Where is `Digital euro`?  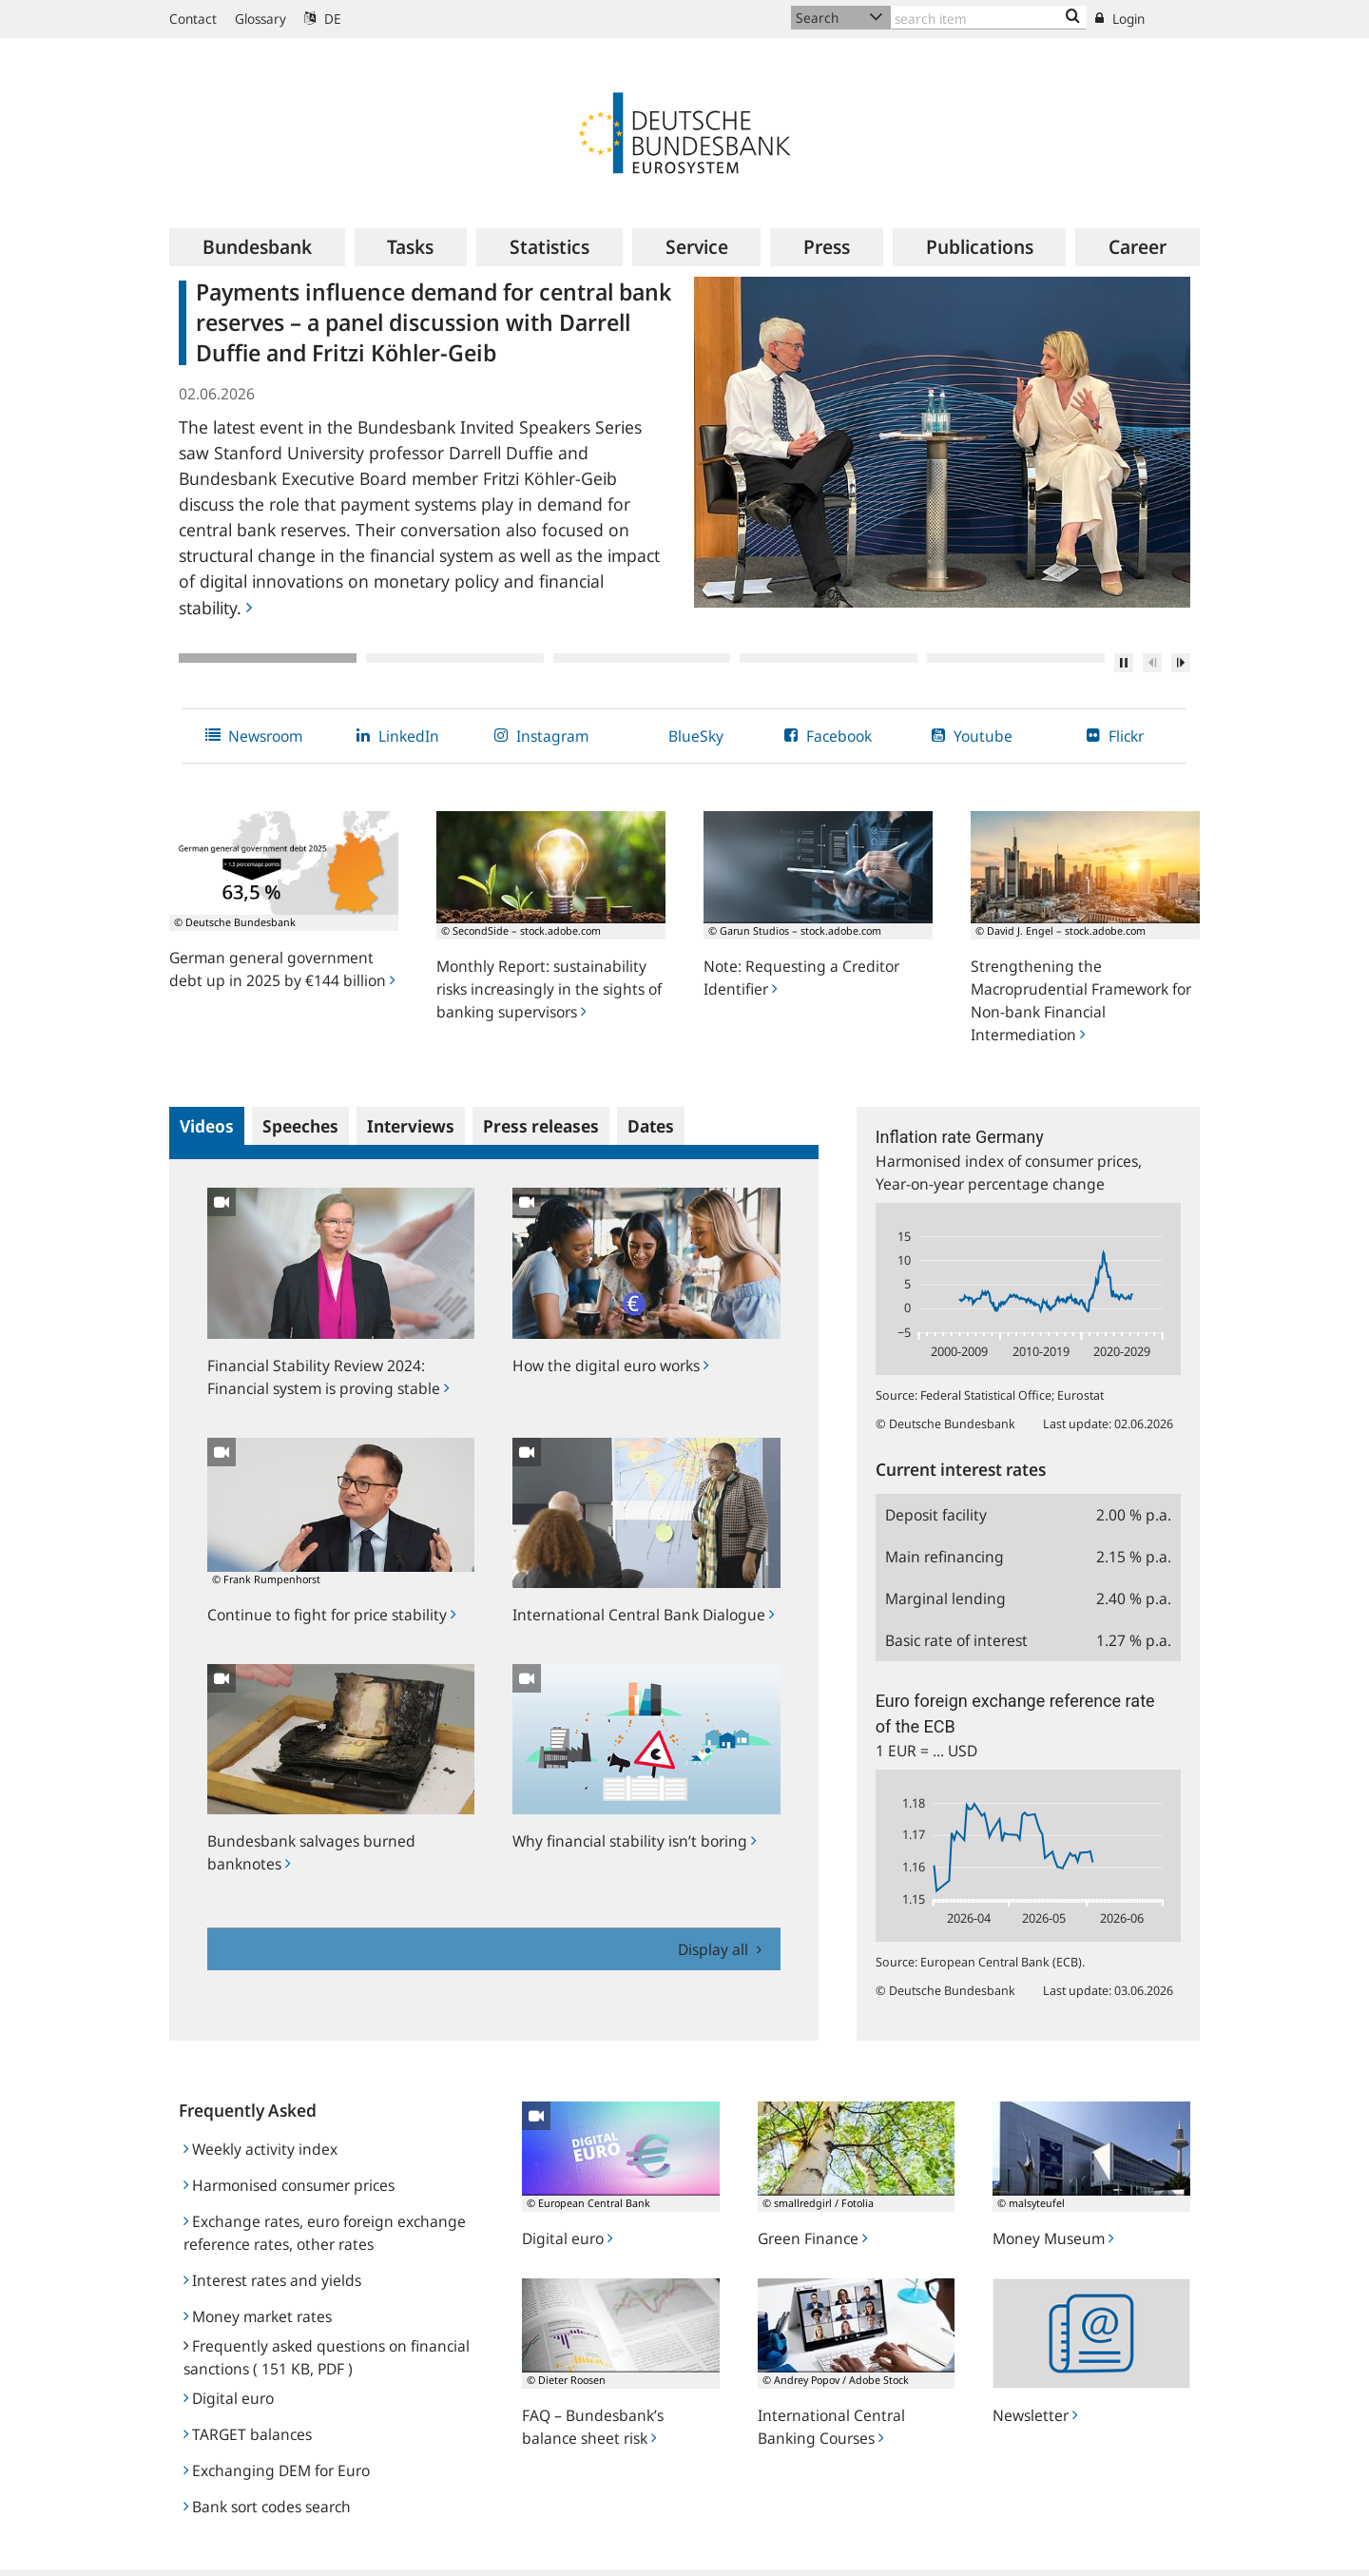
Digital euro is located at coordinates (228, 2398).